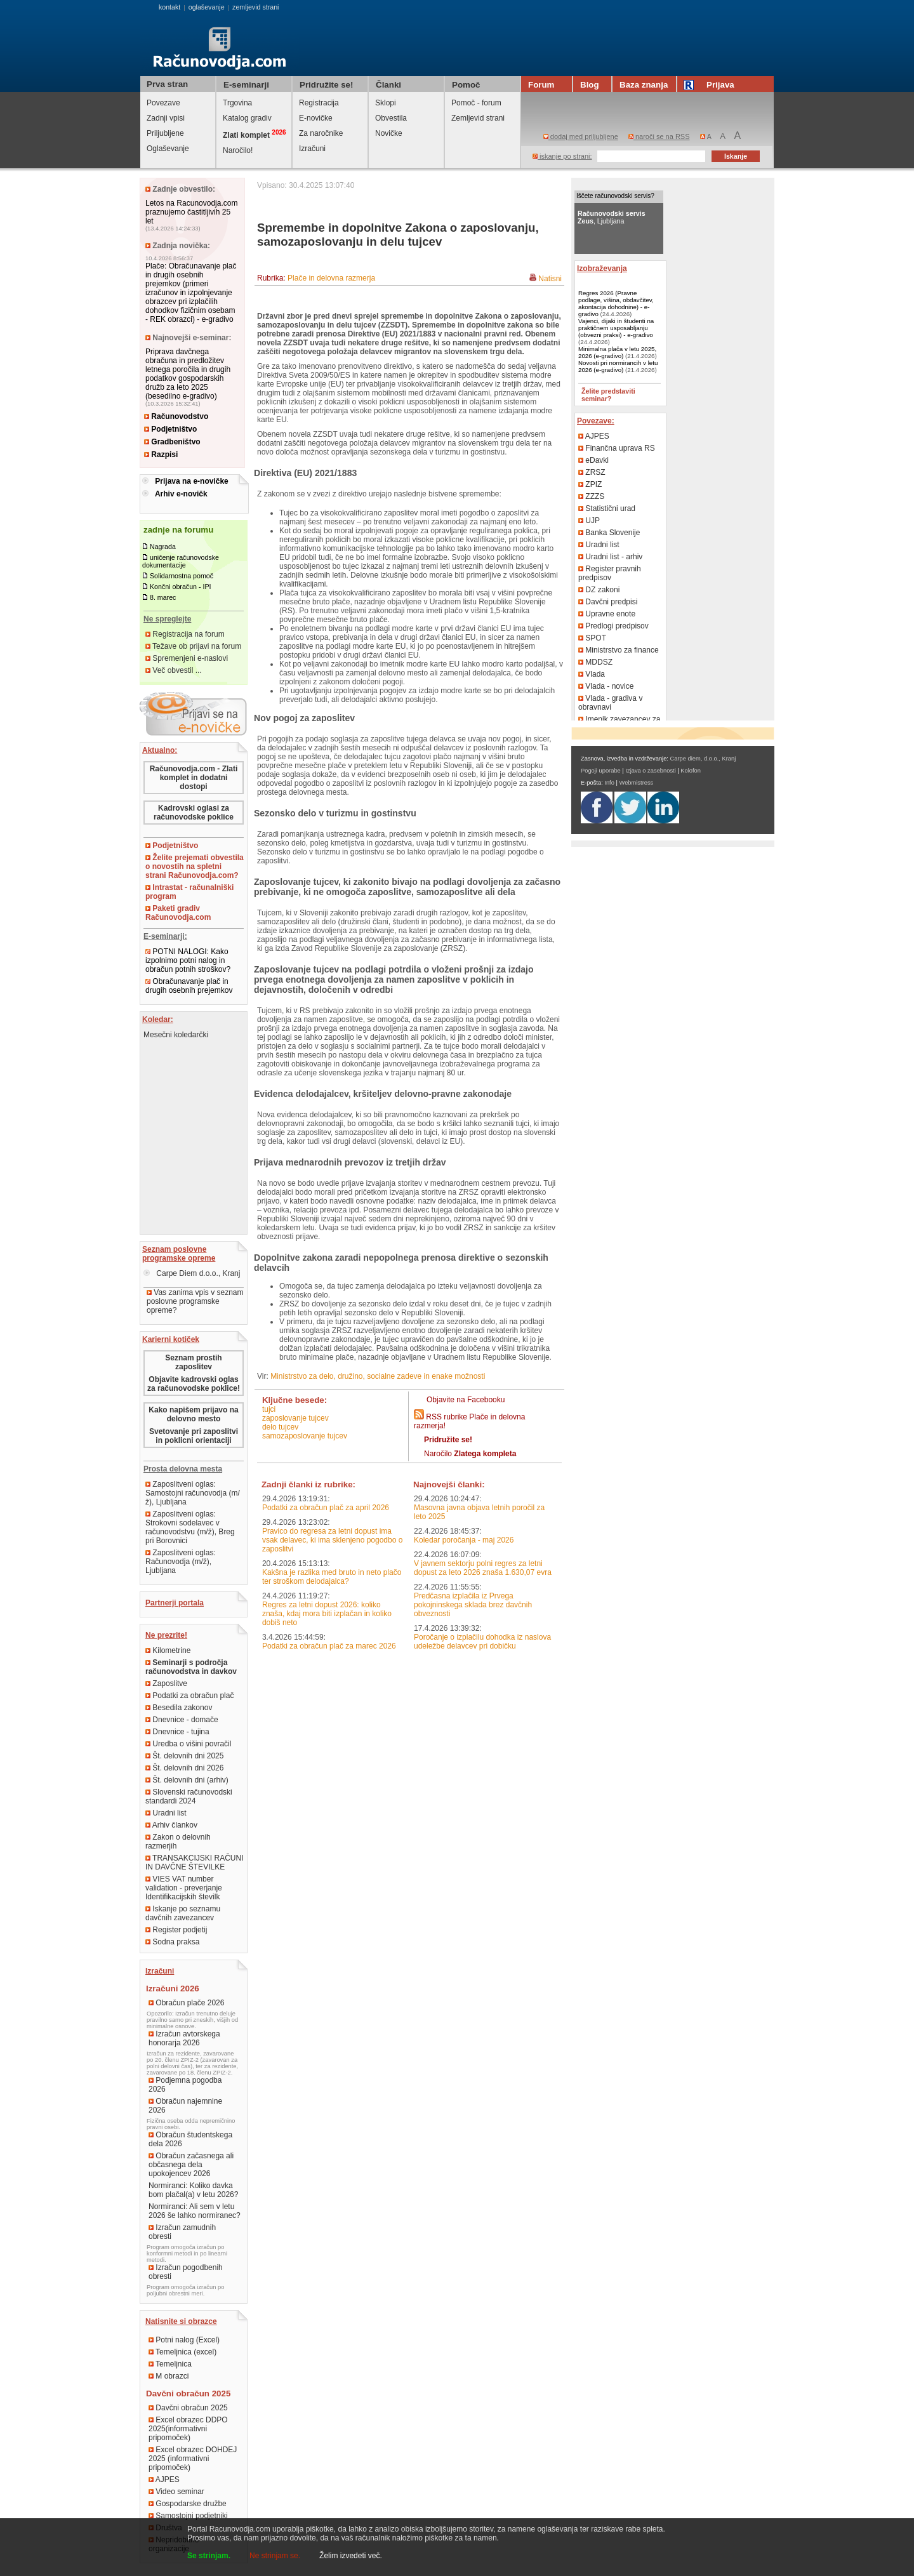  Describe the element at coordinates (180, 561) in the screenshot. I see `uničenje računovodske dokumentacije` at that location.